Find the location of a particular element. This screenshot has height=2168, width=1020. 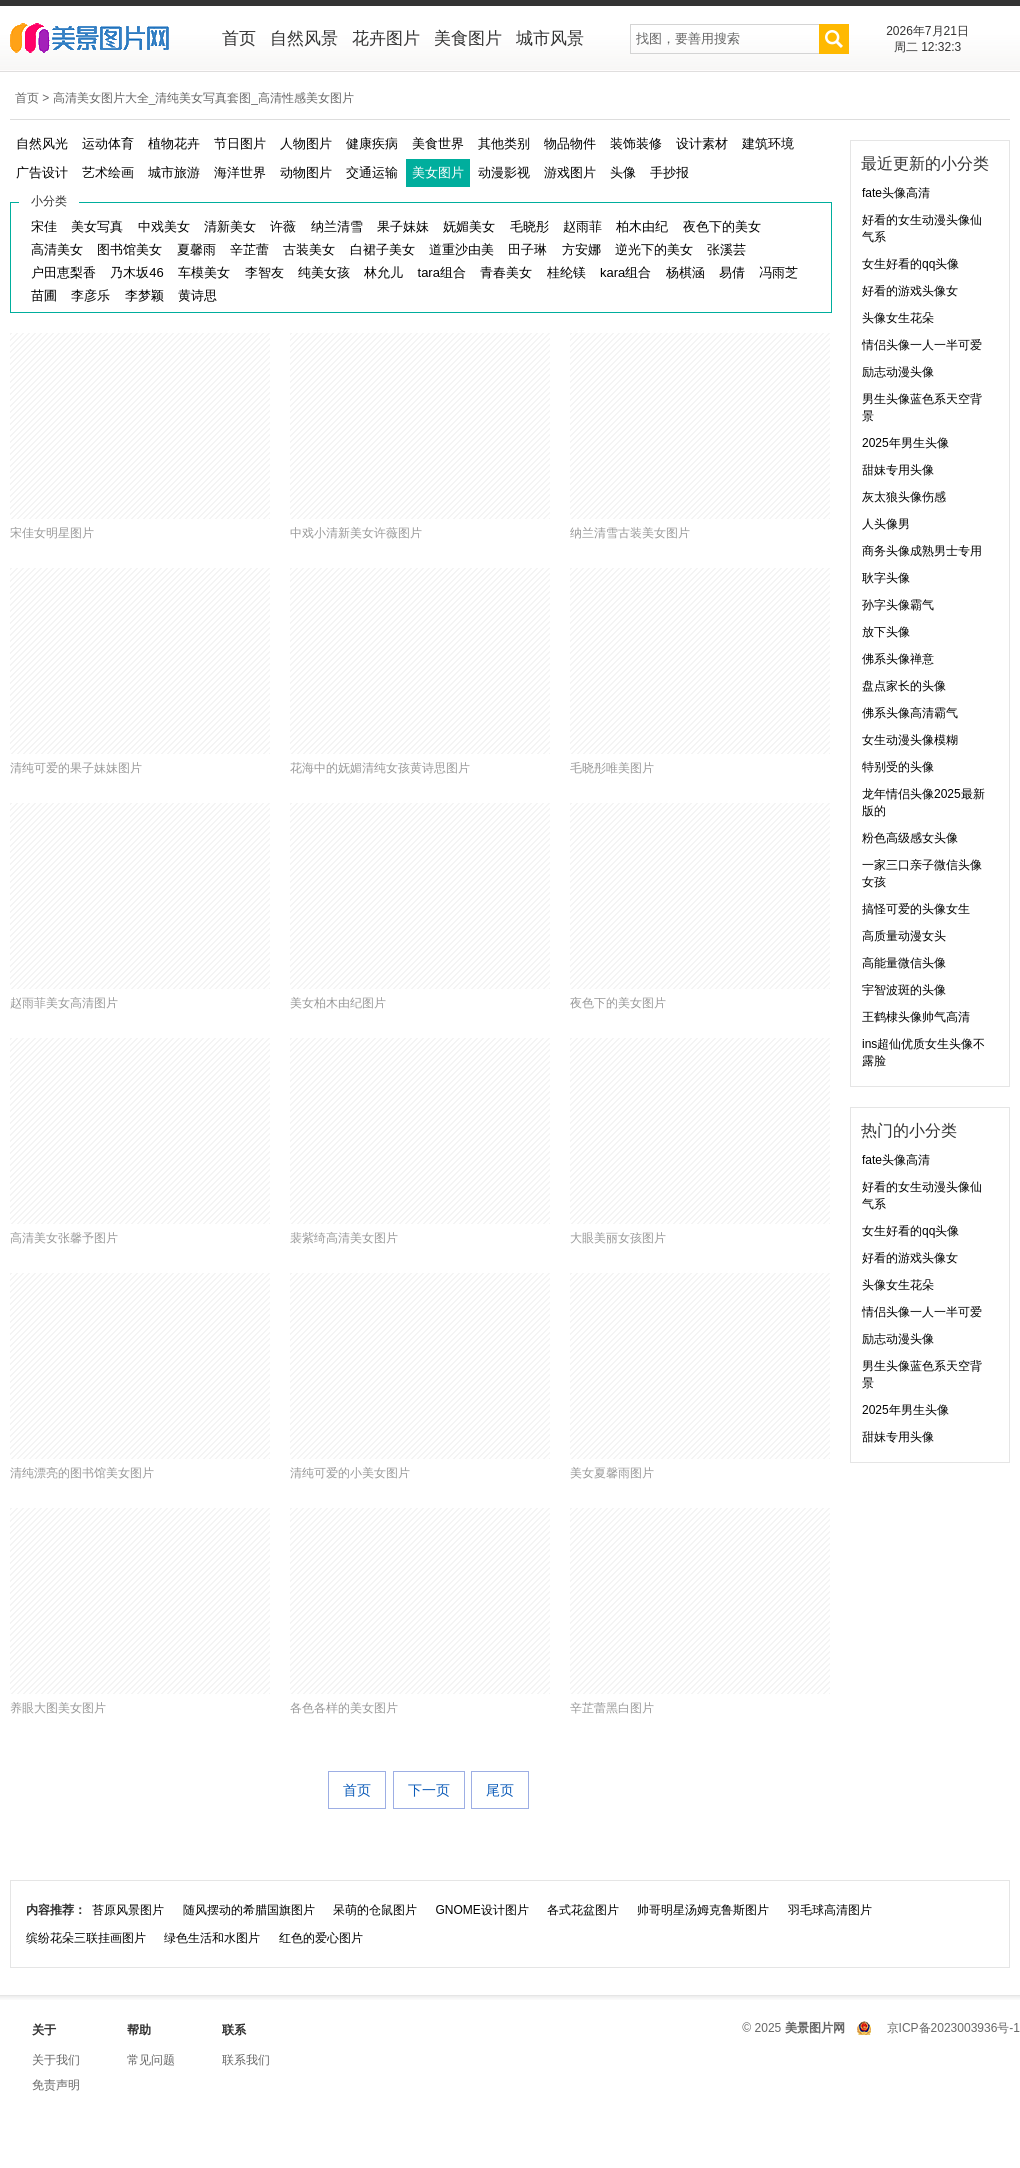

户田恵梨香 is located at coordinates (63, 272).